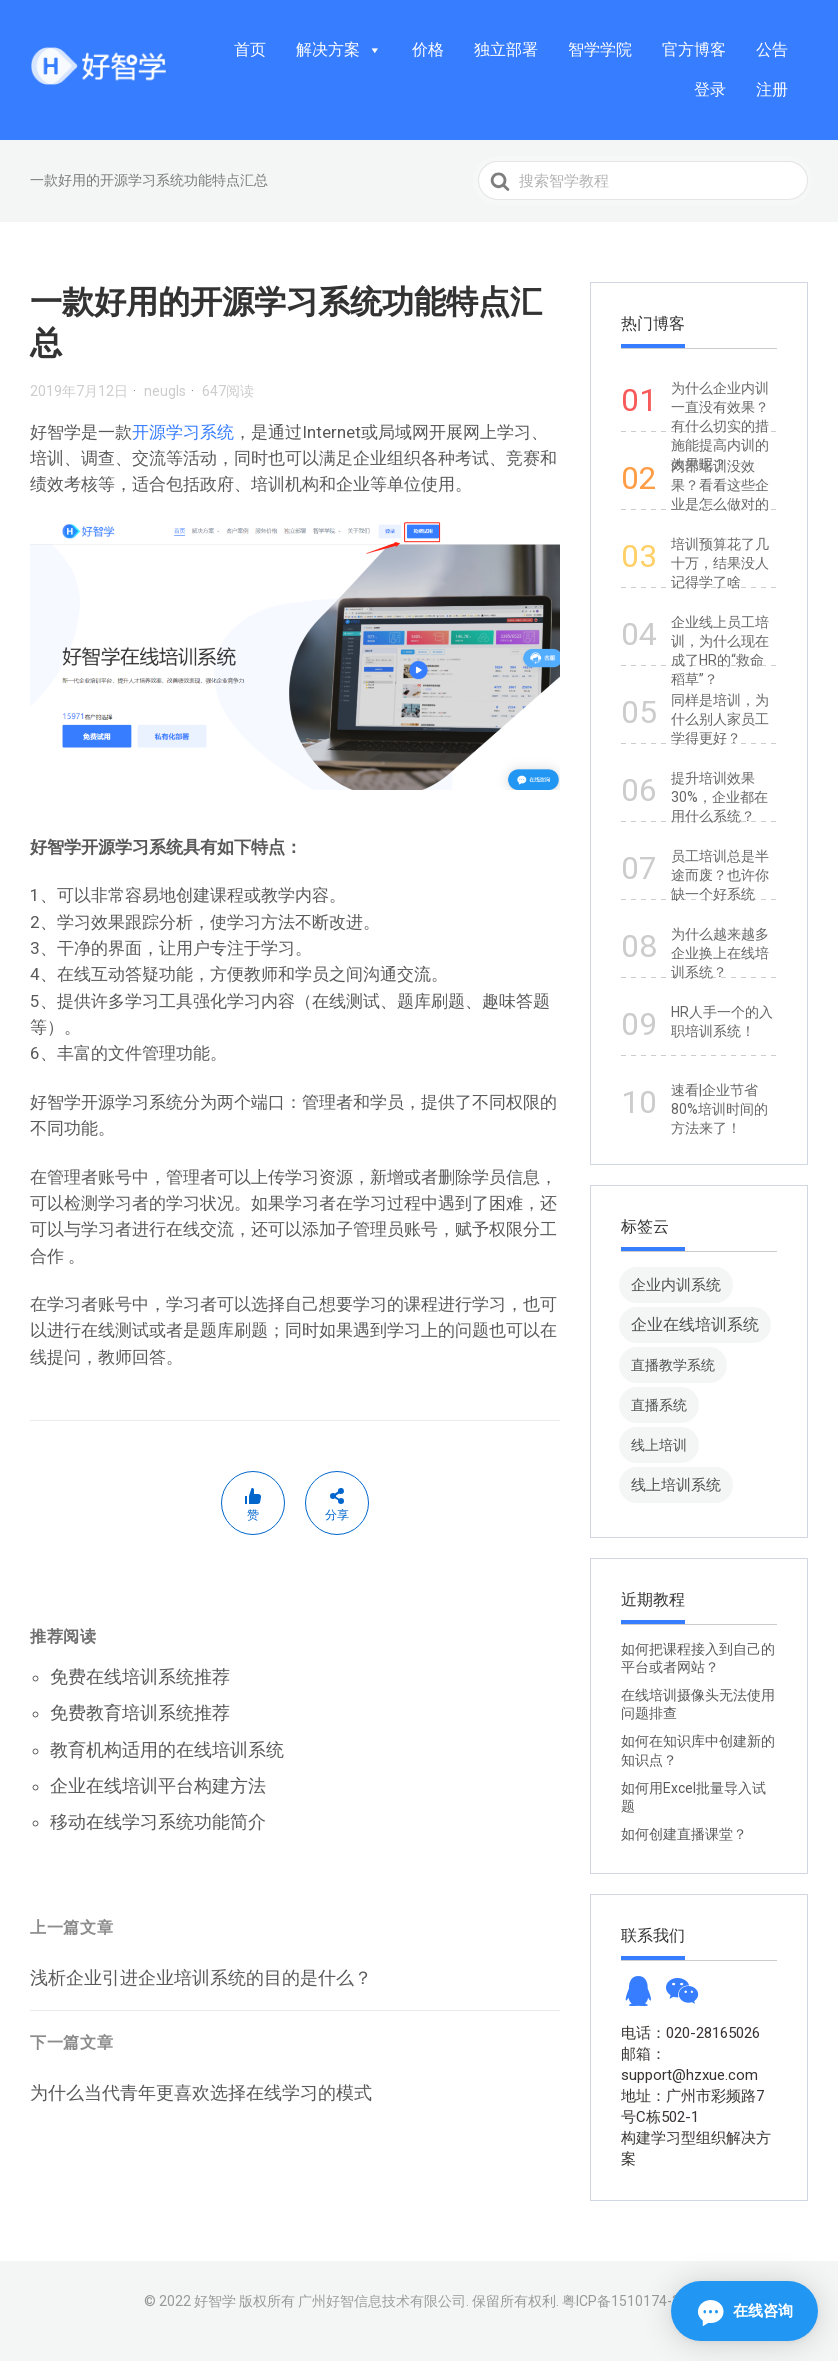  What do you see at coordinates (676, 1484) in the screenshot?
I see `线上培训系统 [线上培训系统 (49 项)]` at bounding box center [676, 1484].